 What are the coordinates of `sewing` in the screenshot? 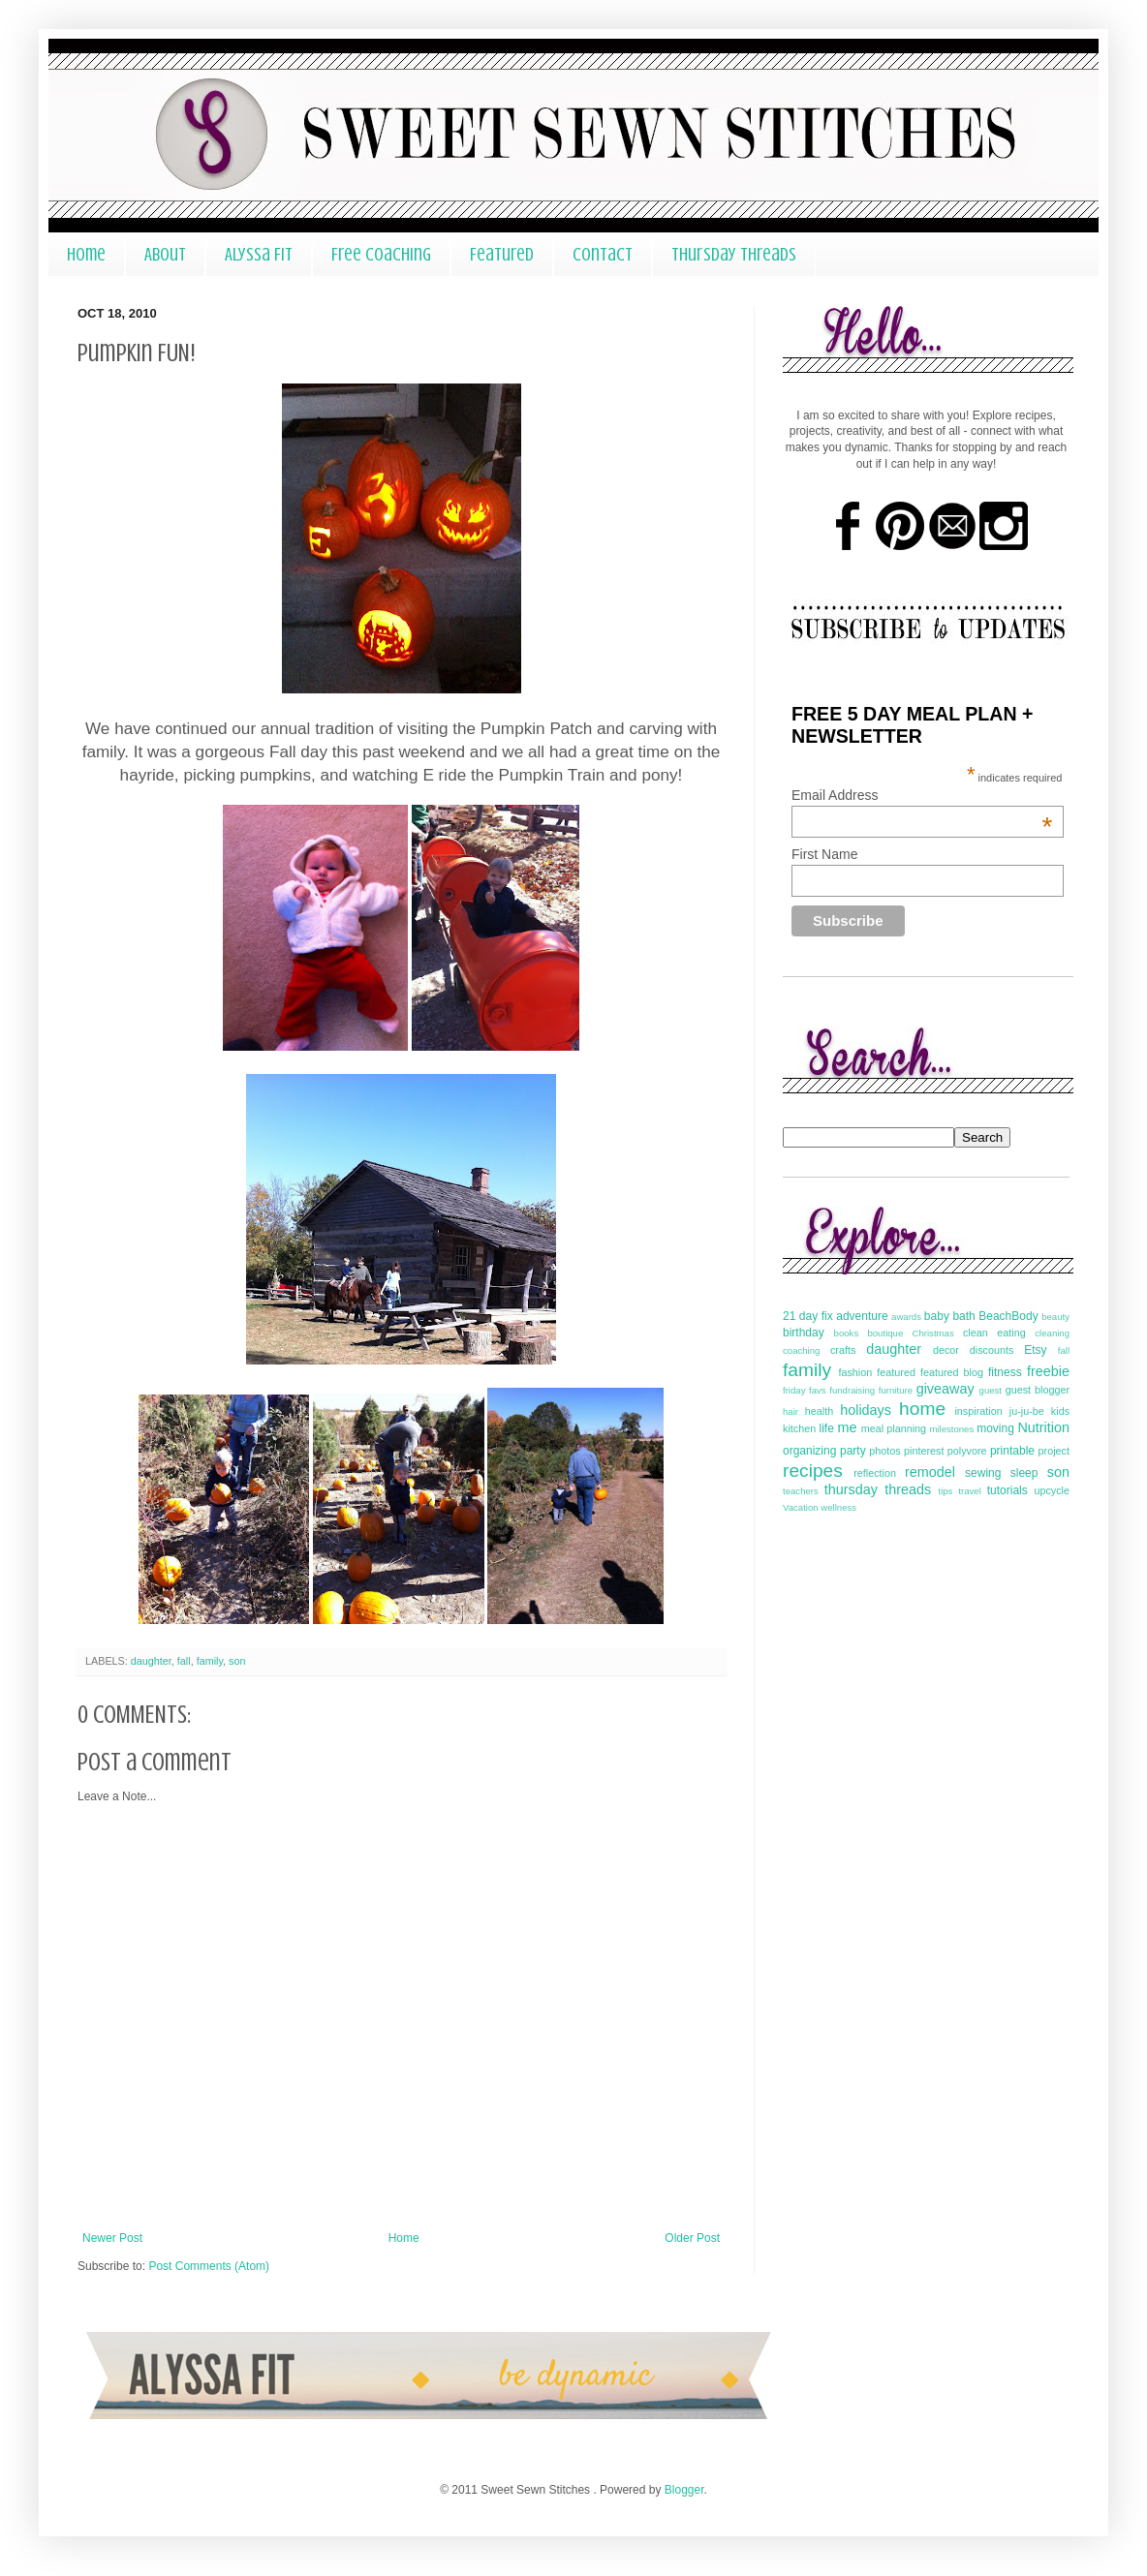 It's located at (983, 1473).